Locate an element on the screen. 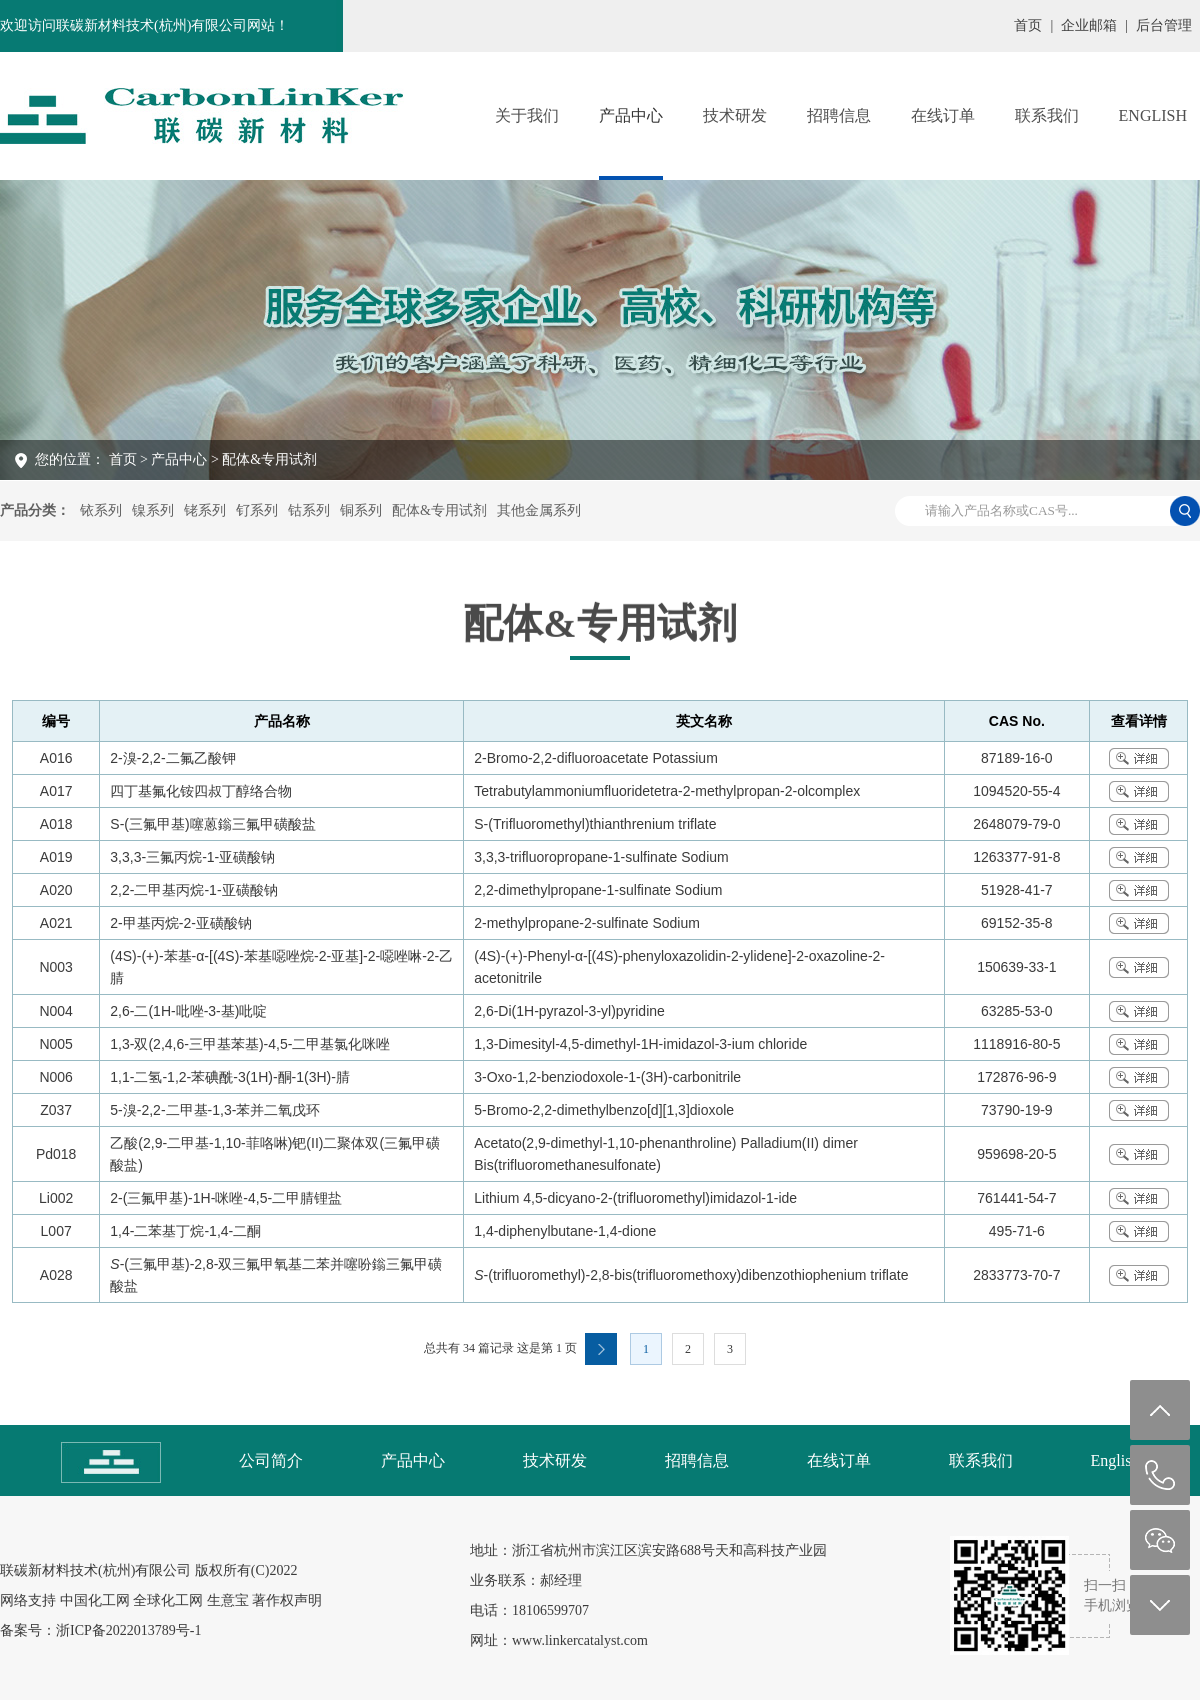 The image size is (1200, 1700). 生意宝 is located at coordinates (228, 1600).